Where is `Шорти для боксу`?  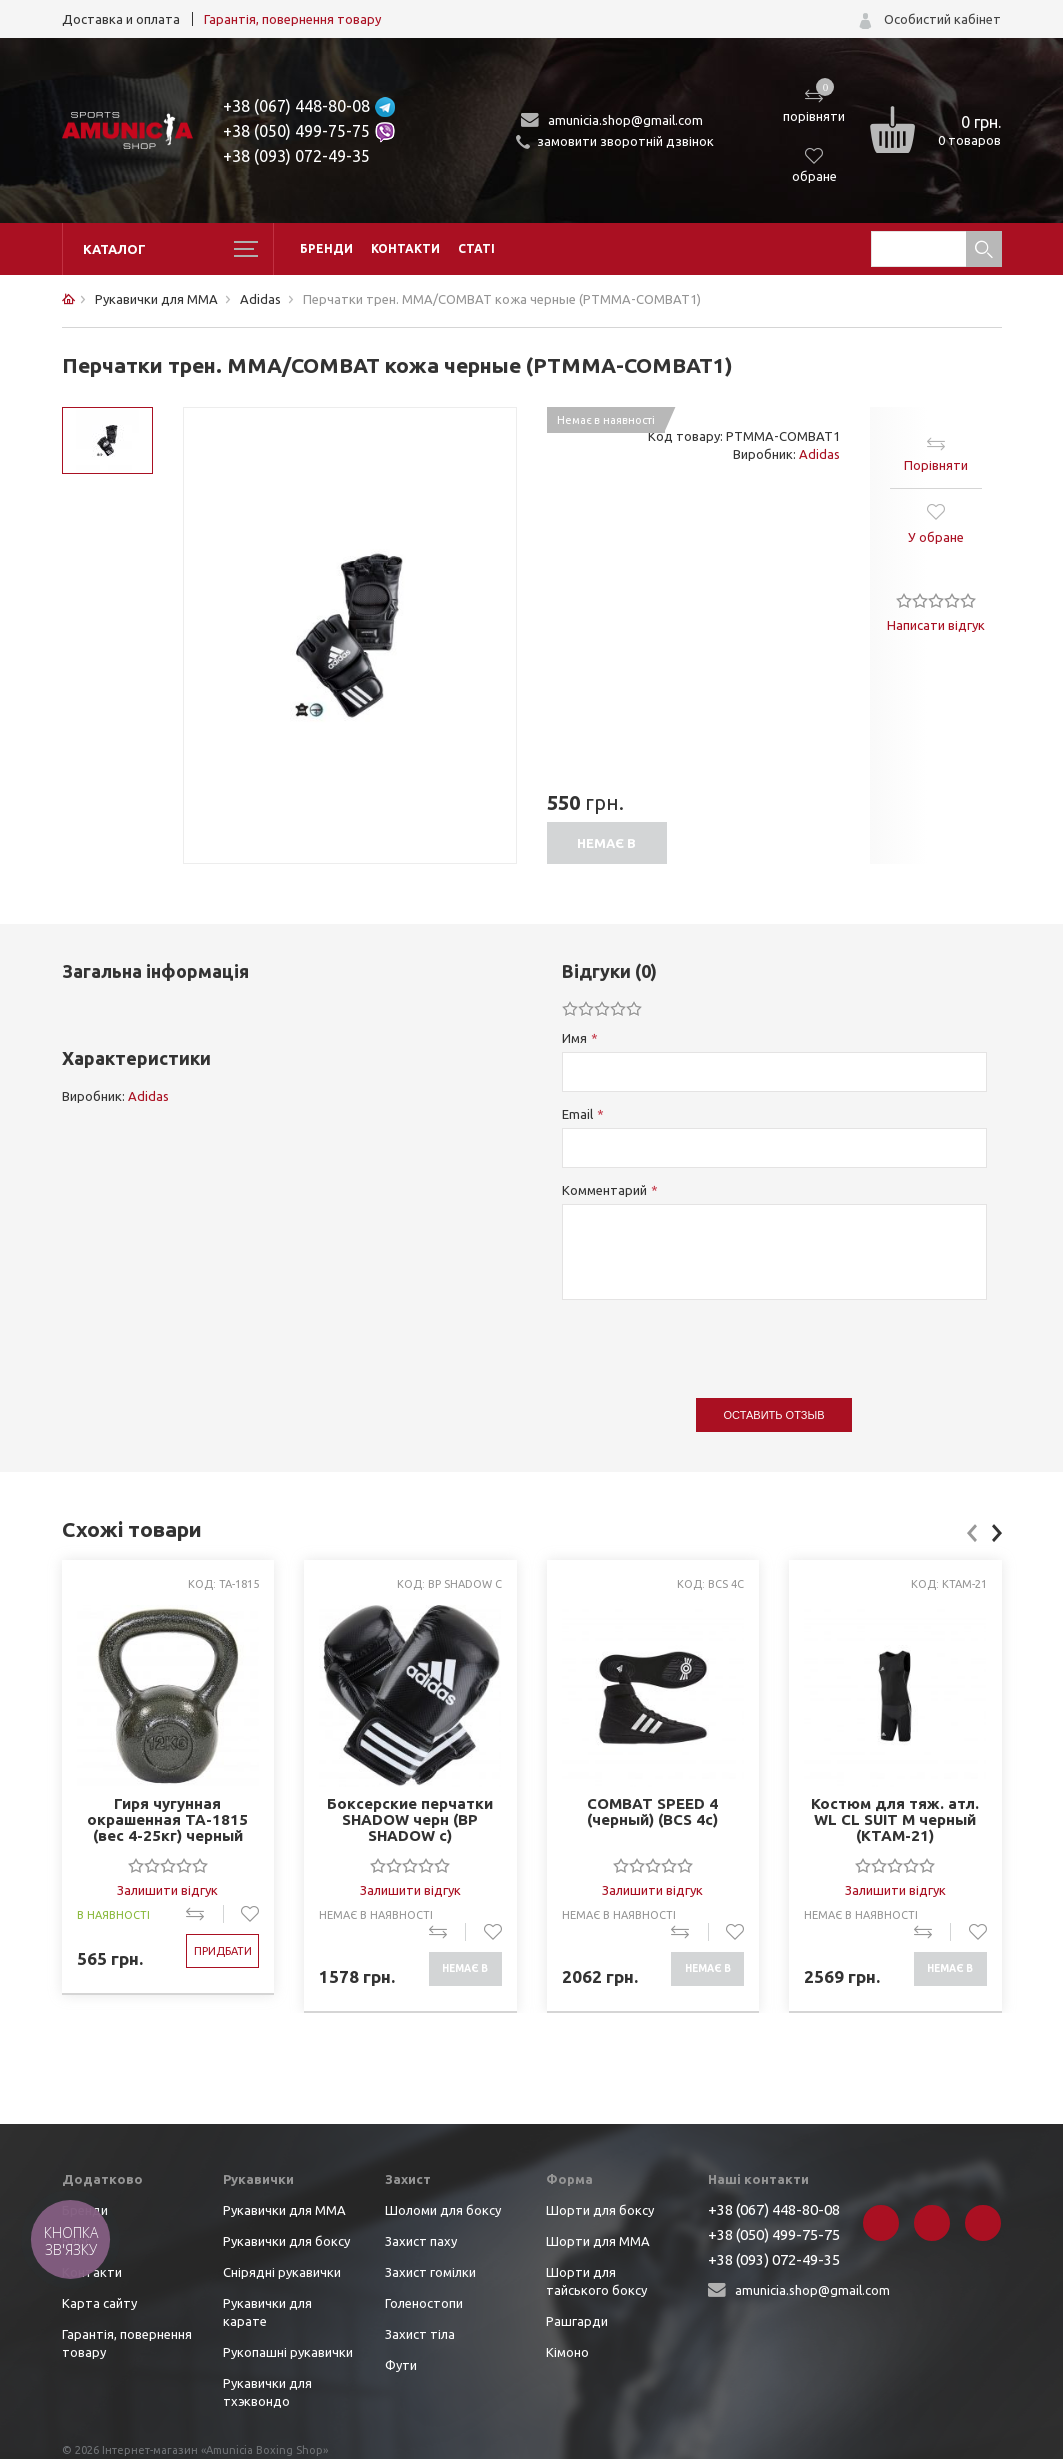 Шорти для боксу is located at coordinates (600, 2210).